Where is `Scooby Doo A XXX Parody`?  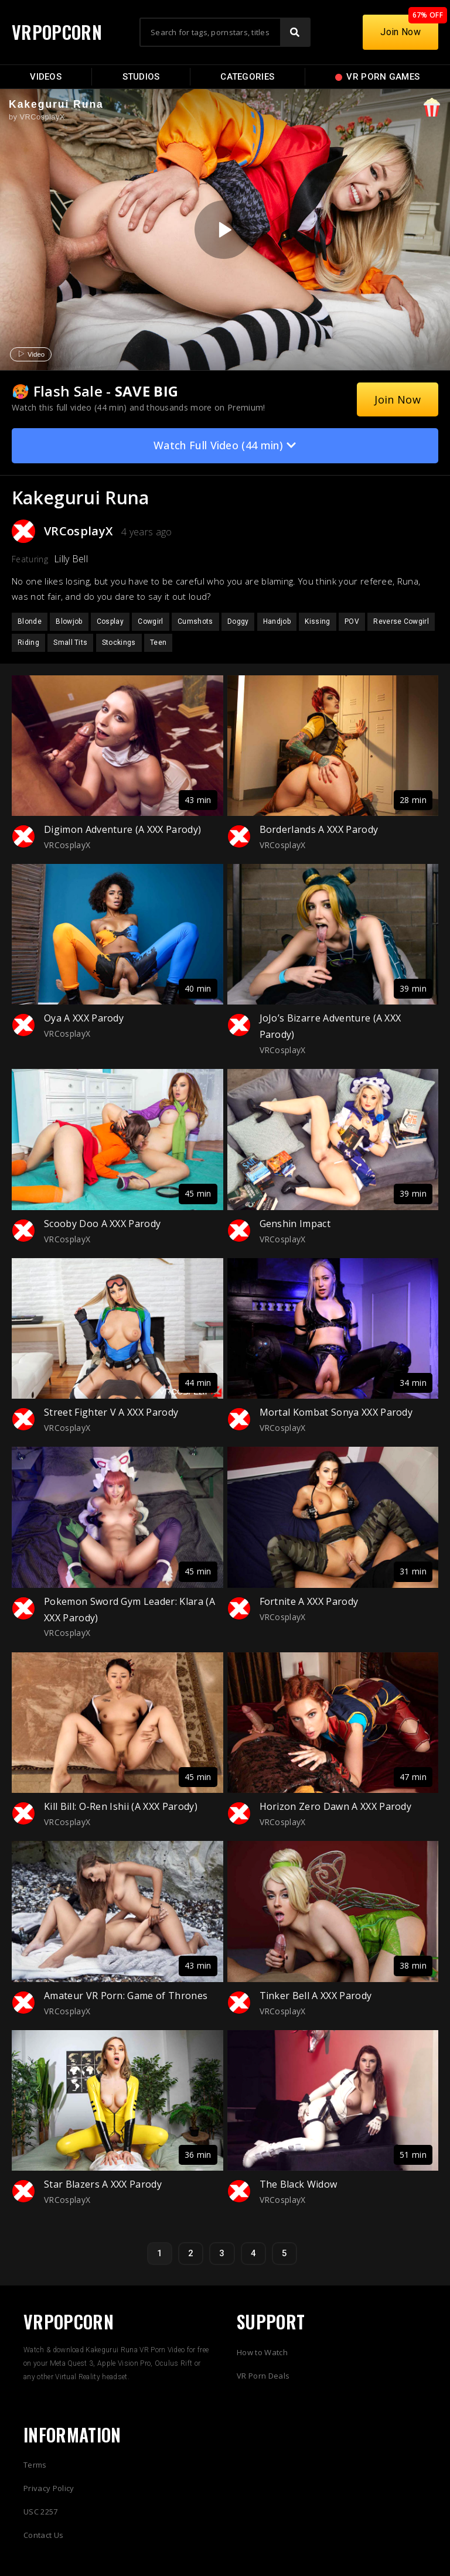
Scooby Doo A XXX Parody is located at coordinates (102, 1223).